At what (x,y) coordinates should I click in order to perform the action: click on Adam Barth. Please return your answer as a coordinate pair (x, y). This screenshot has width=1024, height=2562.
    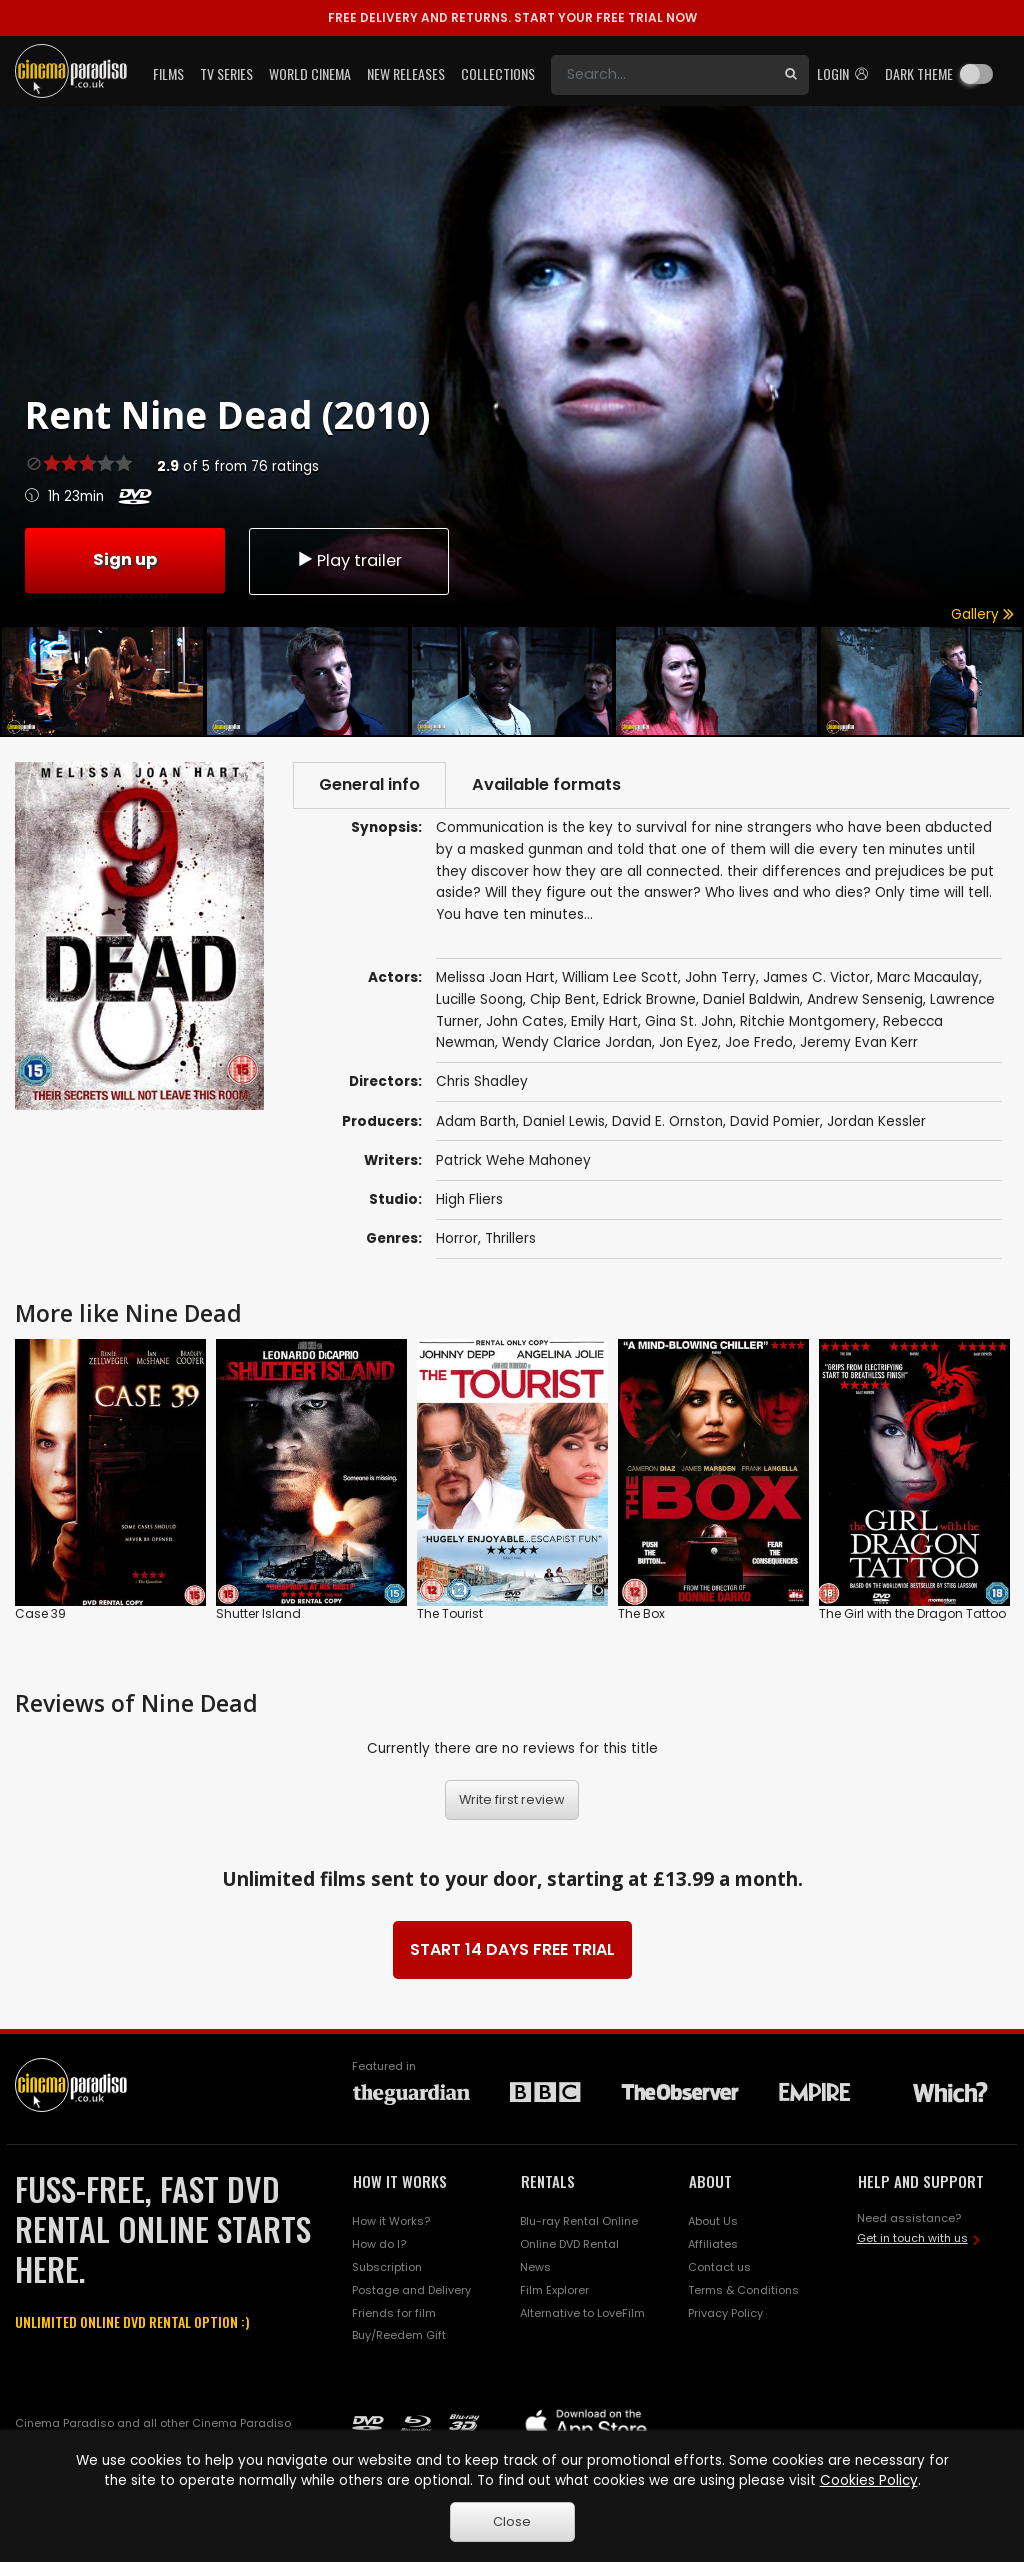
    Looking at the image, I should click on (476, 1121).